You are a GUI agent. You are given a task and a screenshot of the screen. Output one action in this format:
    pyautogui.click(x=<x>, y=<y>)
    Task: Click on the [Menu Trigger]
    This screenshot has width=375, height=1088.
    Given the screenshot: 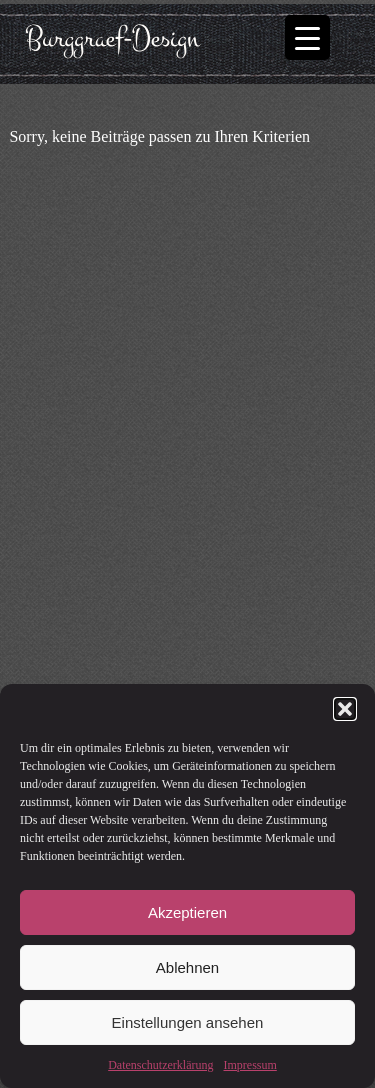 What is the action you would take?
    pyautogui.click(x=307, y=37)
    